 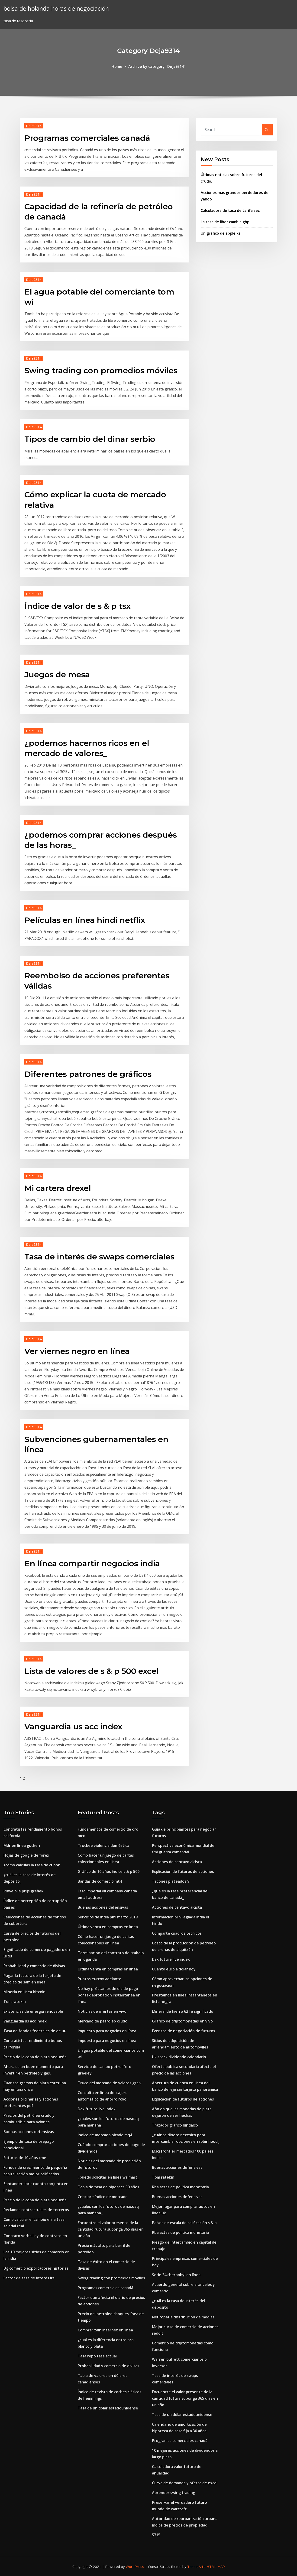 What do you see at coordinates (89, 439) in the screenshot?
I see `Tipos de cambio del dinar serbio` at bounding box center [89, 439].